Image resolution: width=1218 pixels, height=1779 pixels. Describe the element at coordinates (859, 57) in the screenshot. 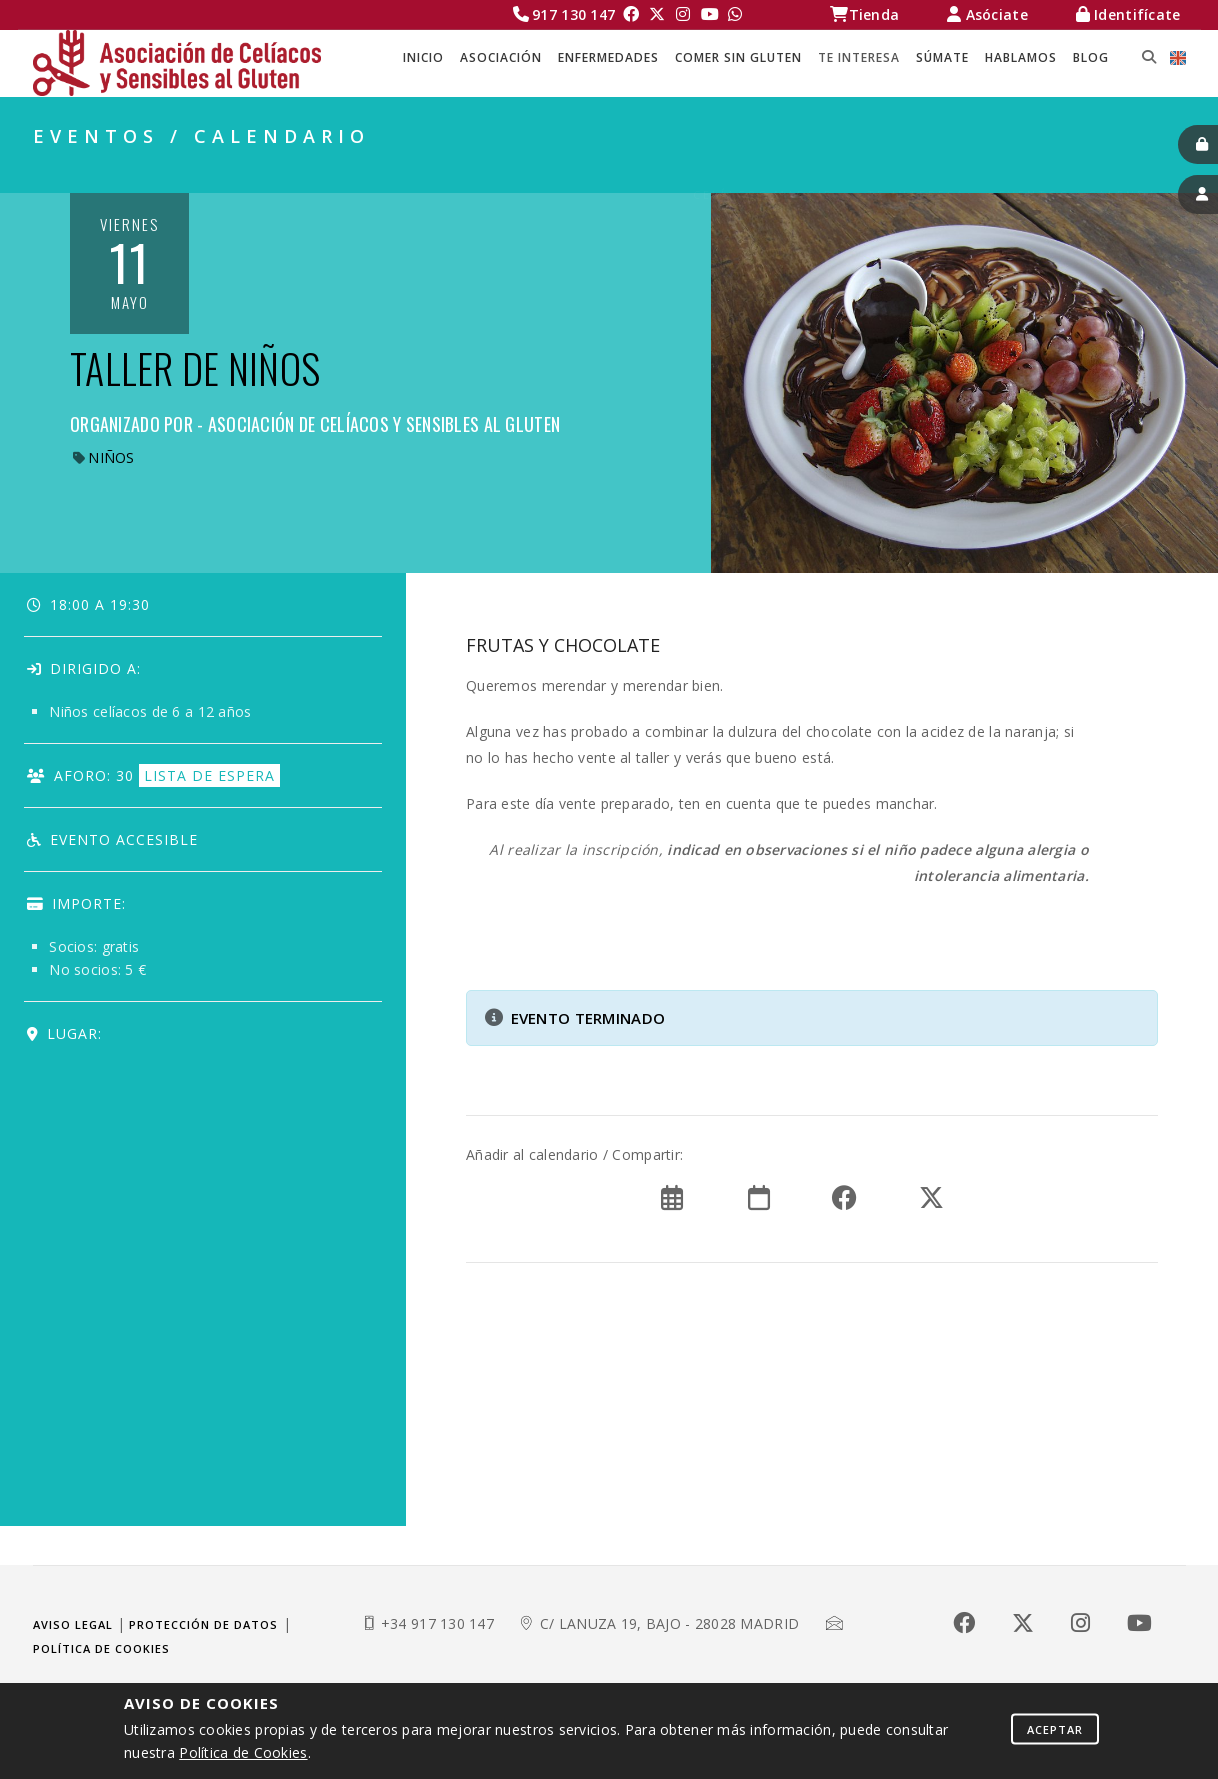

I see `TE INTERESA` at that location.